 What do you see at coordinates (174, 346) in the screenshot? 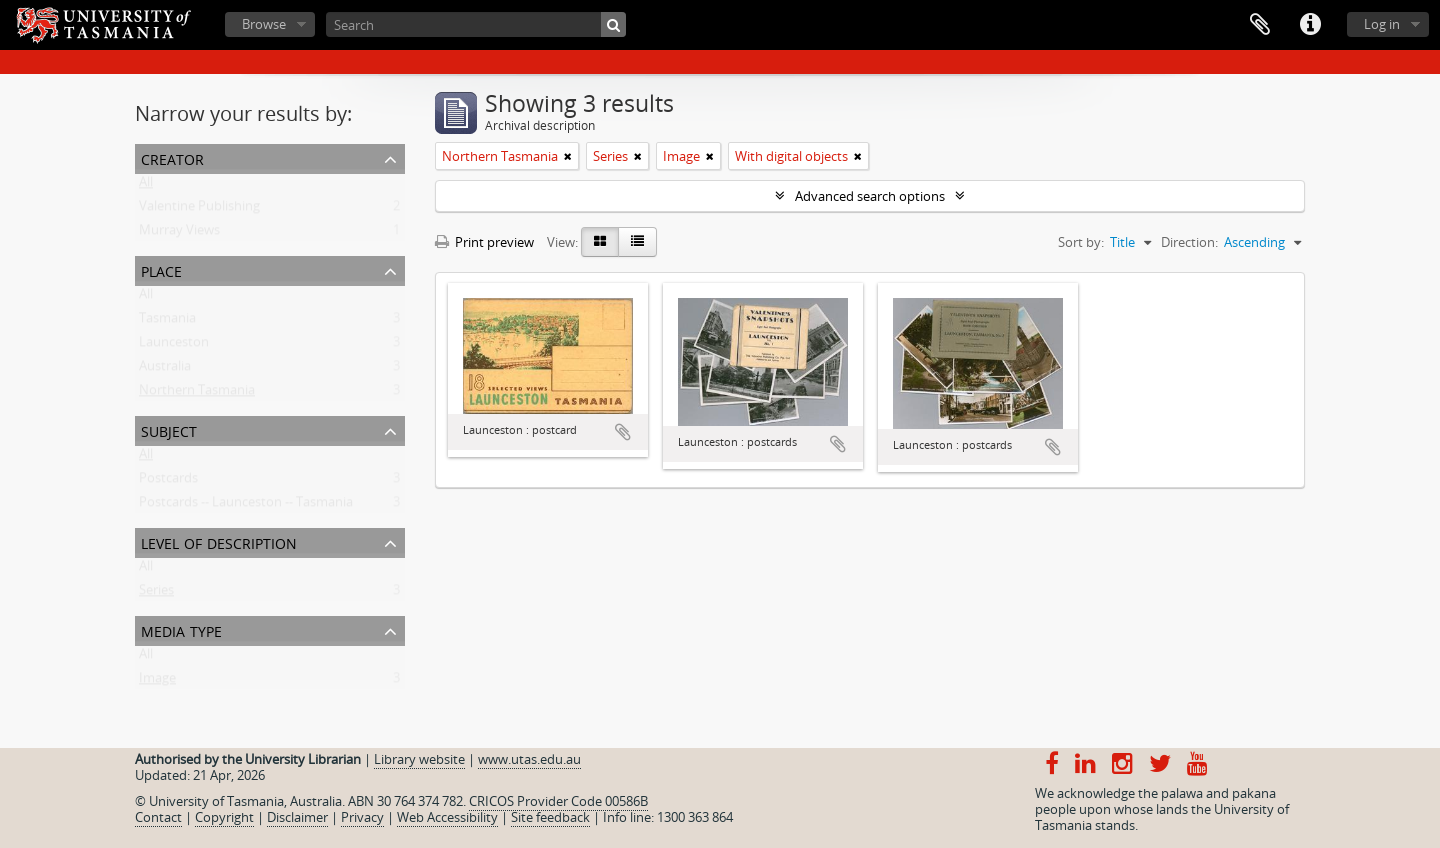
I see `Launceston` at bounding box center [174, 346].